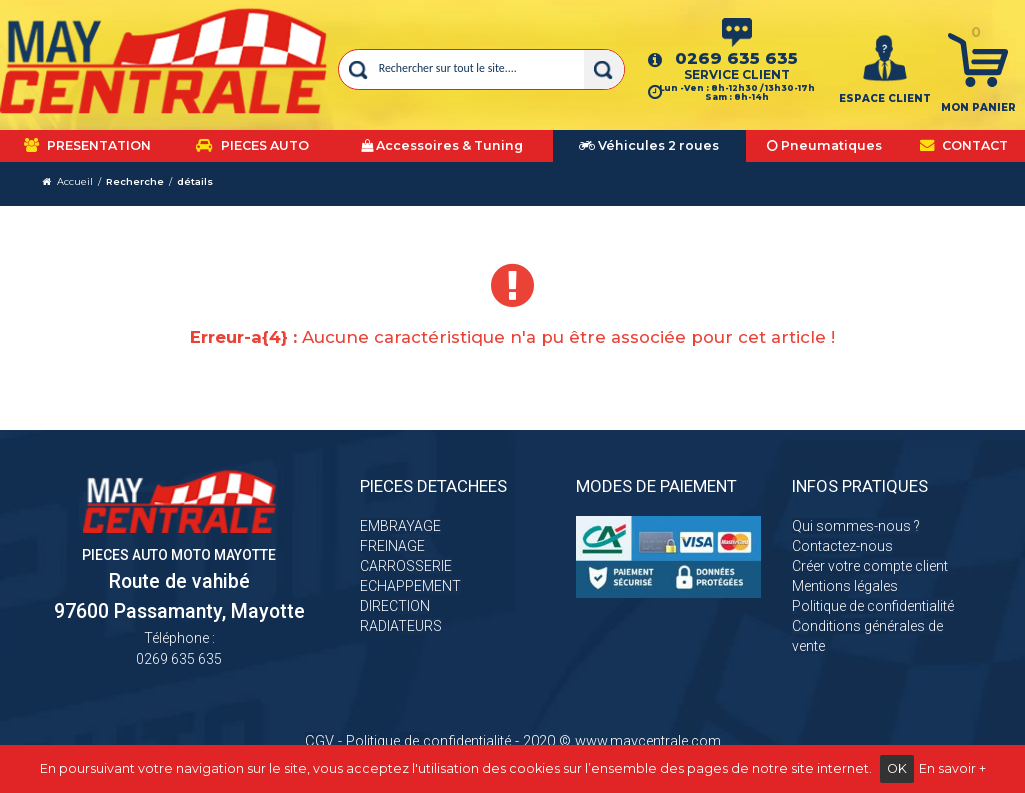 The width and height of the screenshot is (1025, 793). Describe the element at coordinates (842, 546) in the screenshot. I see `Contactez-nous` at that location.